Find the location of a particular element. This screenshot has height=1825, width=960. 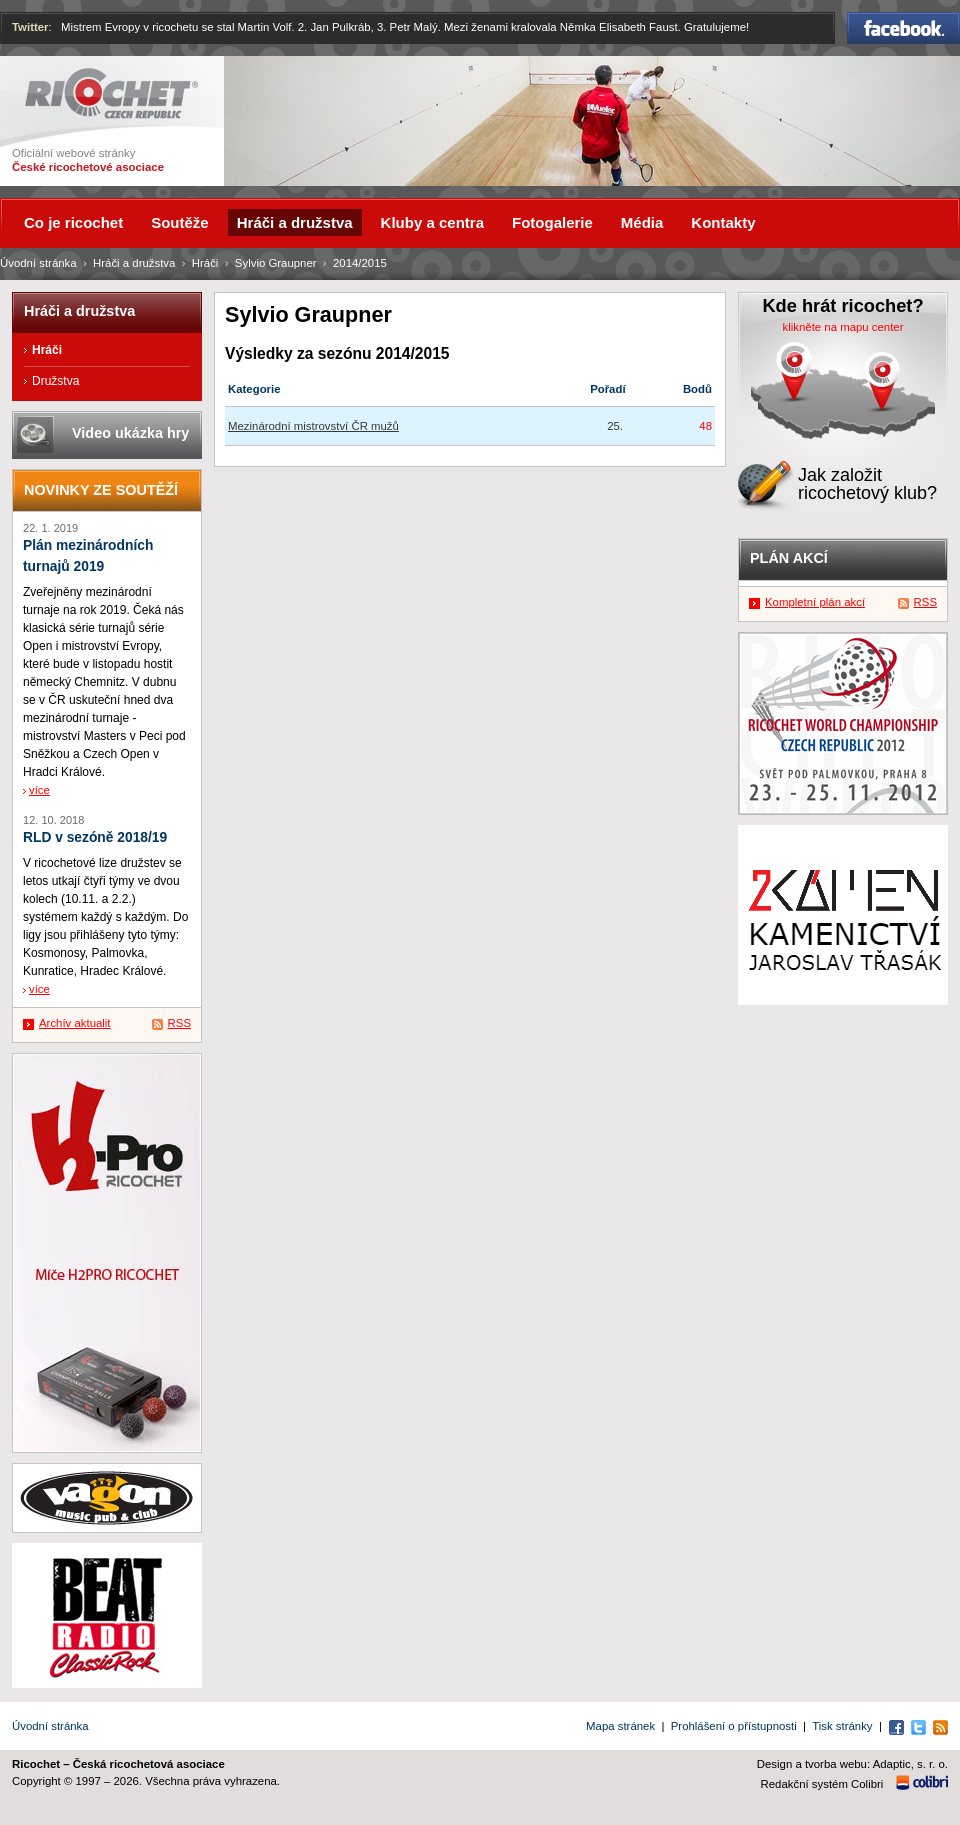

Plán akcí is located at coordinates (789, 558).